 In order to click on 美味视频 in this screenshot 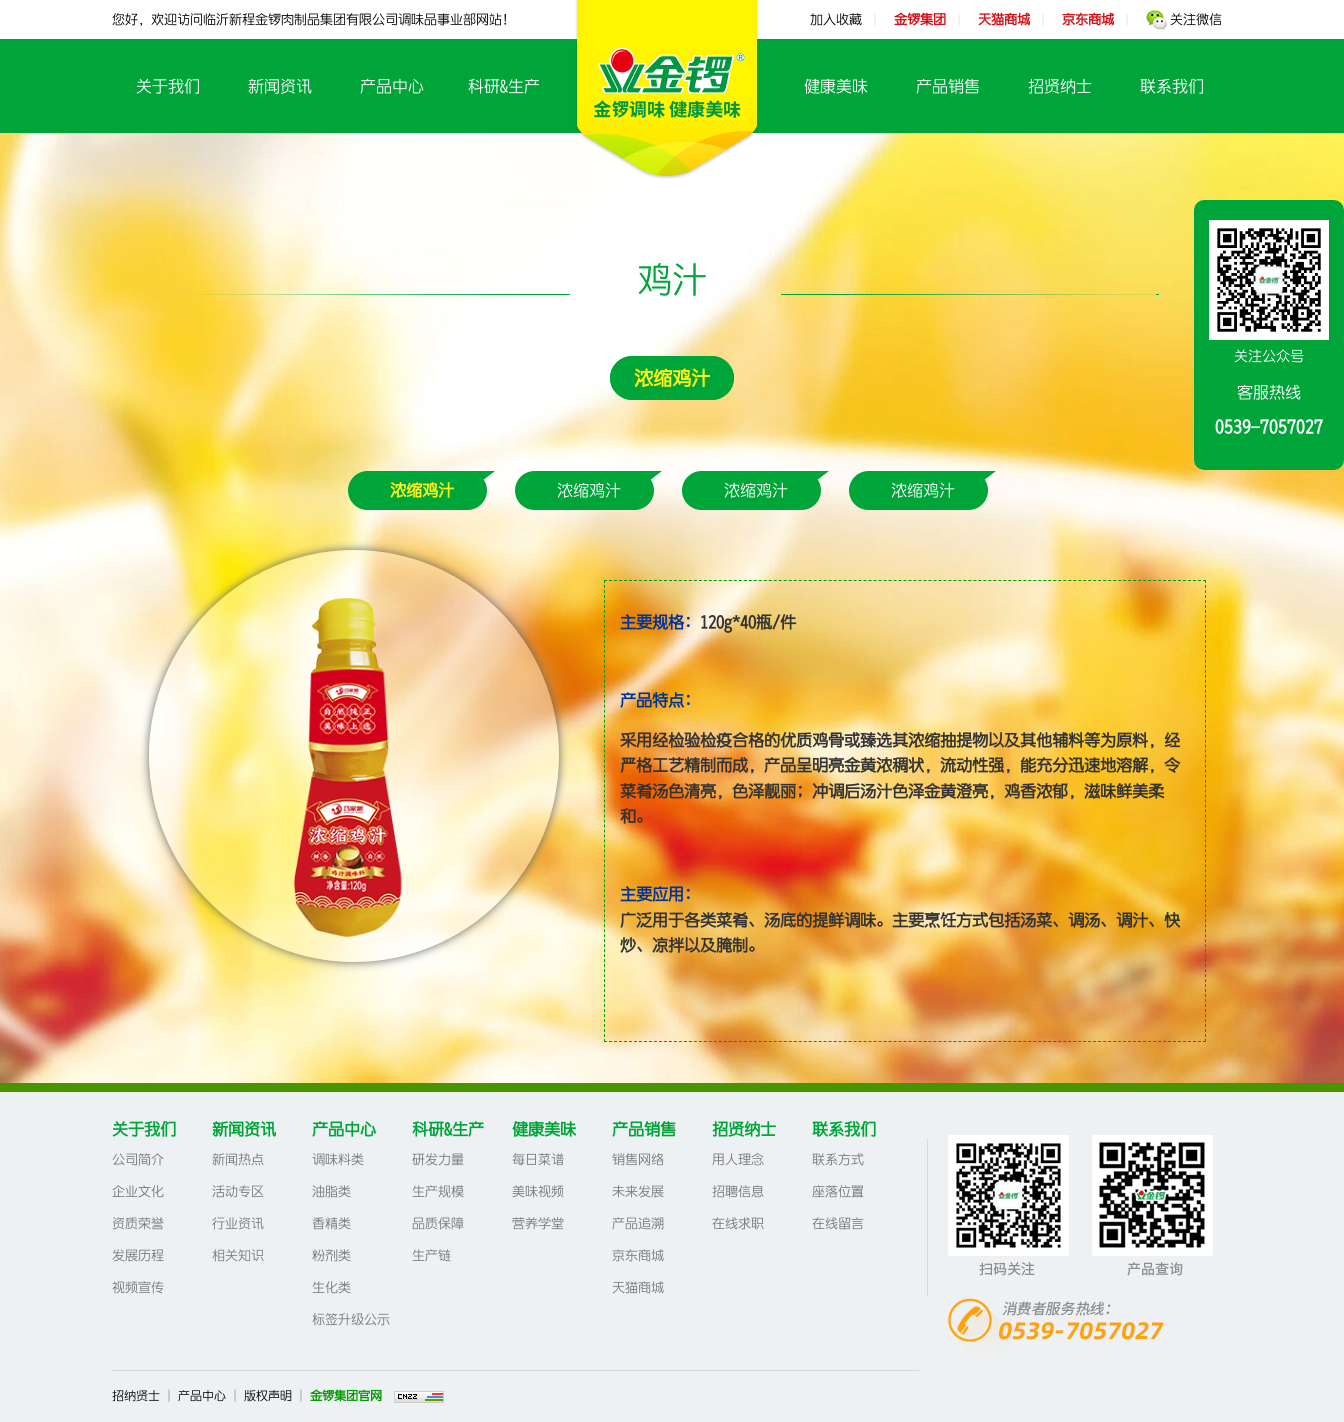, I will do `click(538, 1191)`.